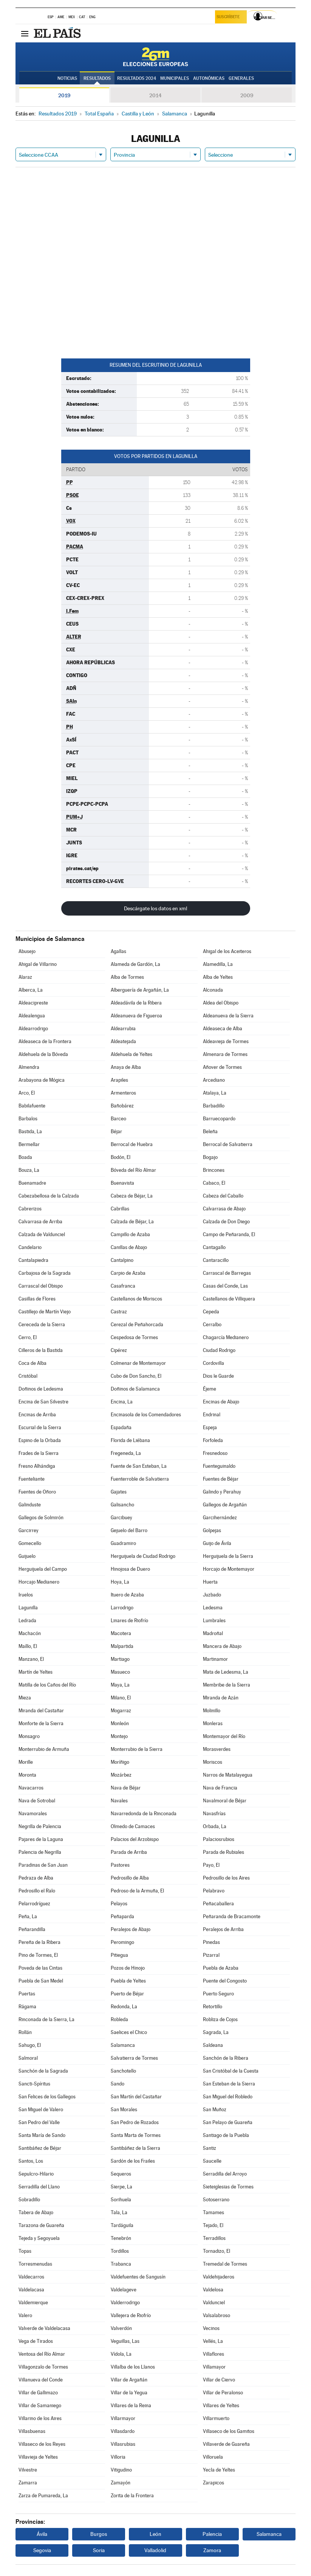 The height and width of the screenshot is (2576, 311). I want to click on Aldearrubia, so click(123, 1028).